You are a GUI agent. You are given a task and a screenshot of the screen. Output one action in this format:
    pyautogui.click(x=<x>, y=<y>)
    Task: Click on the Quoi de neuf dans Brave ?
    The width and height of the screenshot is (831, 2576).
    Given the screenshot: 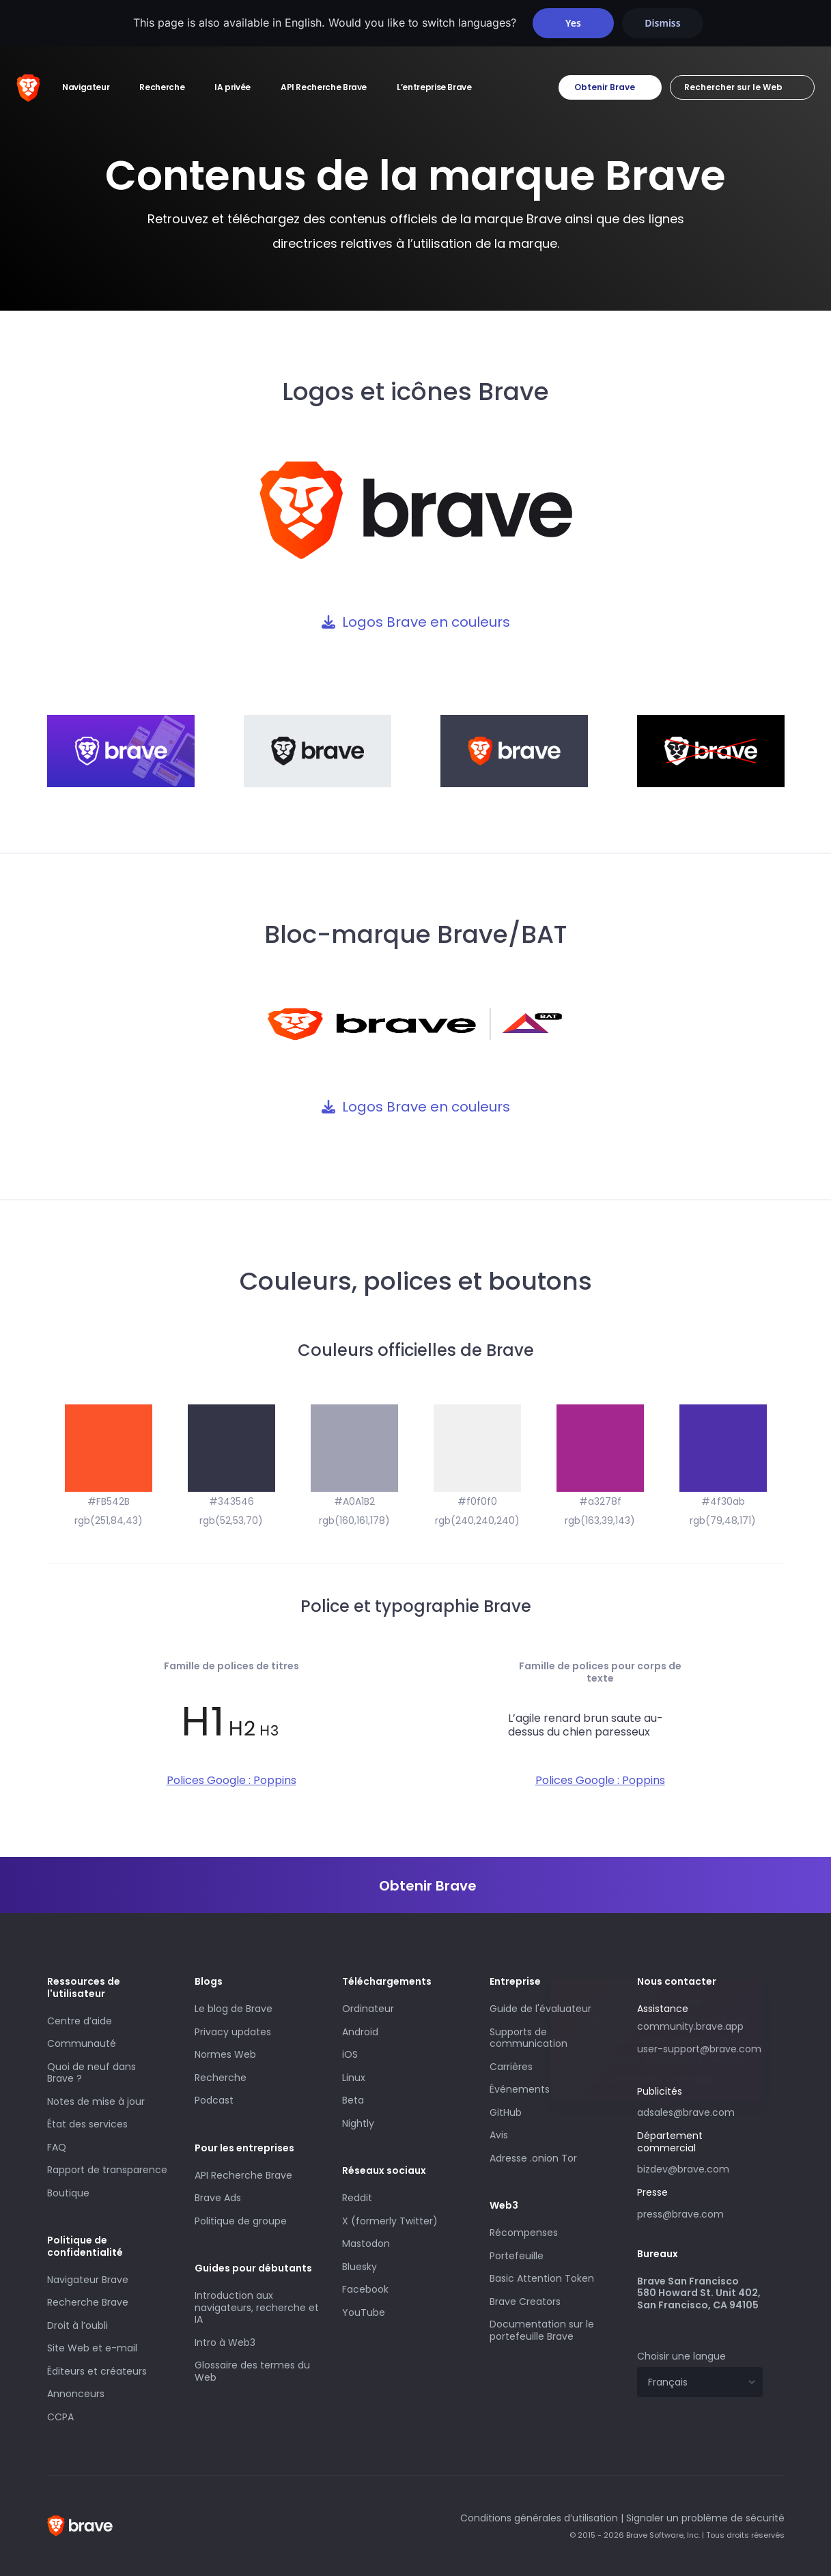 What is the action you would take?
    pyautogui.click(x=91, y=2073)
    